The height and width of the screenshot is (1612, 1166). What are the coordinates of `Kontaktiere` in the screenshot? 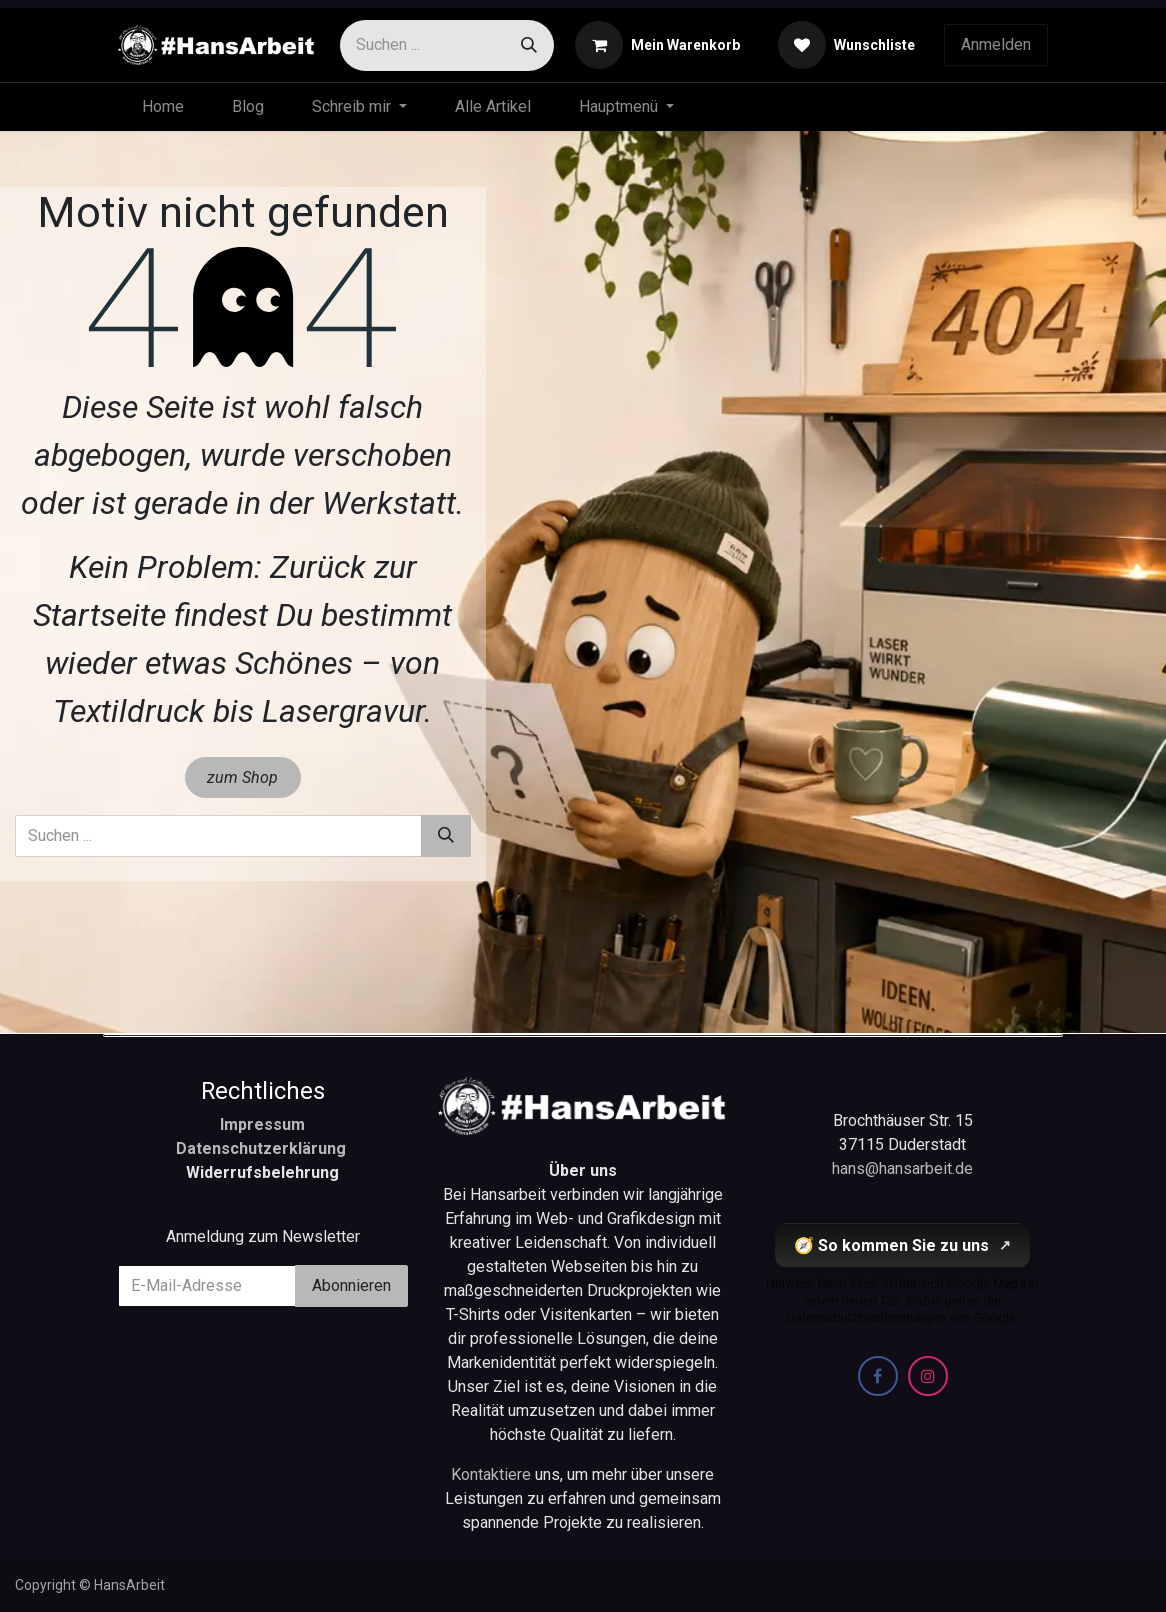 It's located at (493, 1474).